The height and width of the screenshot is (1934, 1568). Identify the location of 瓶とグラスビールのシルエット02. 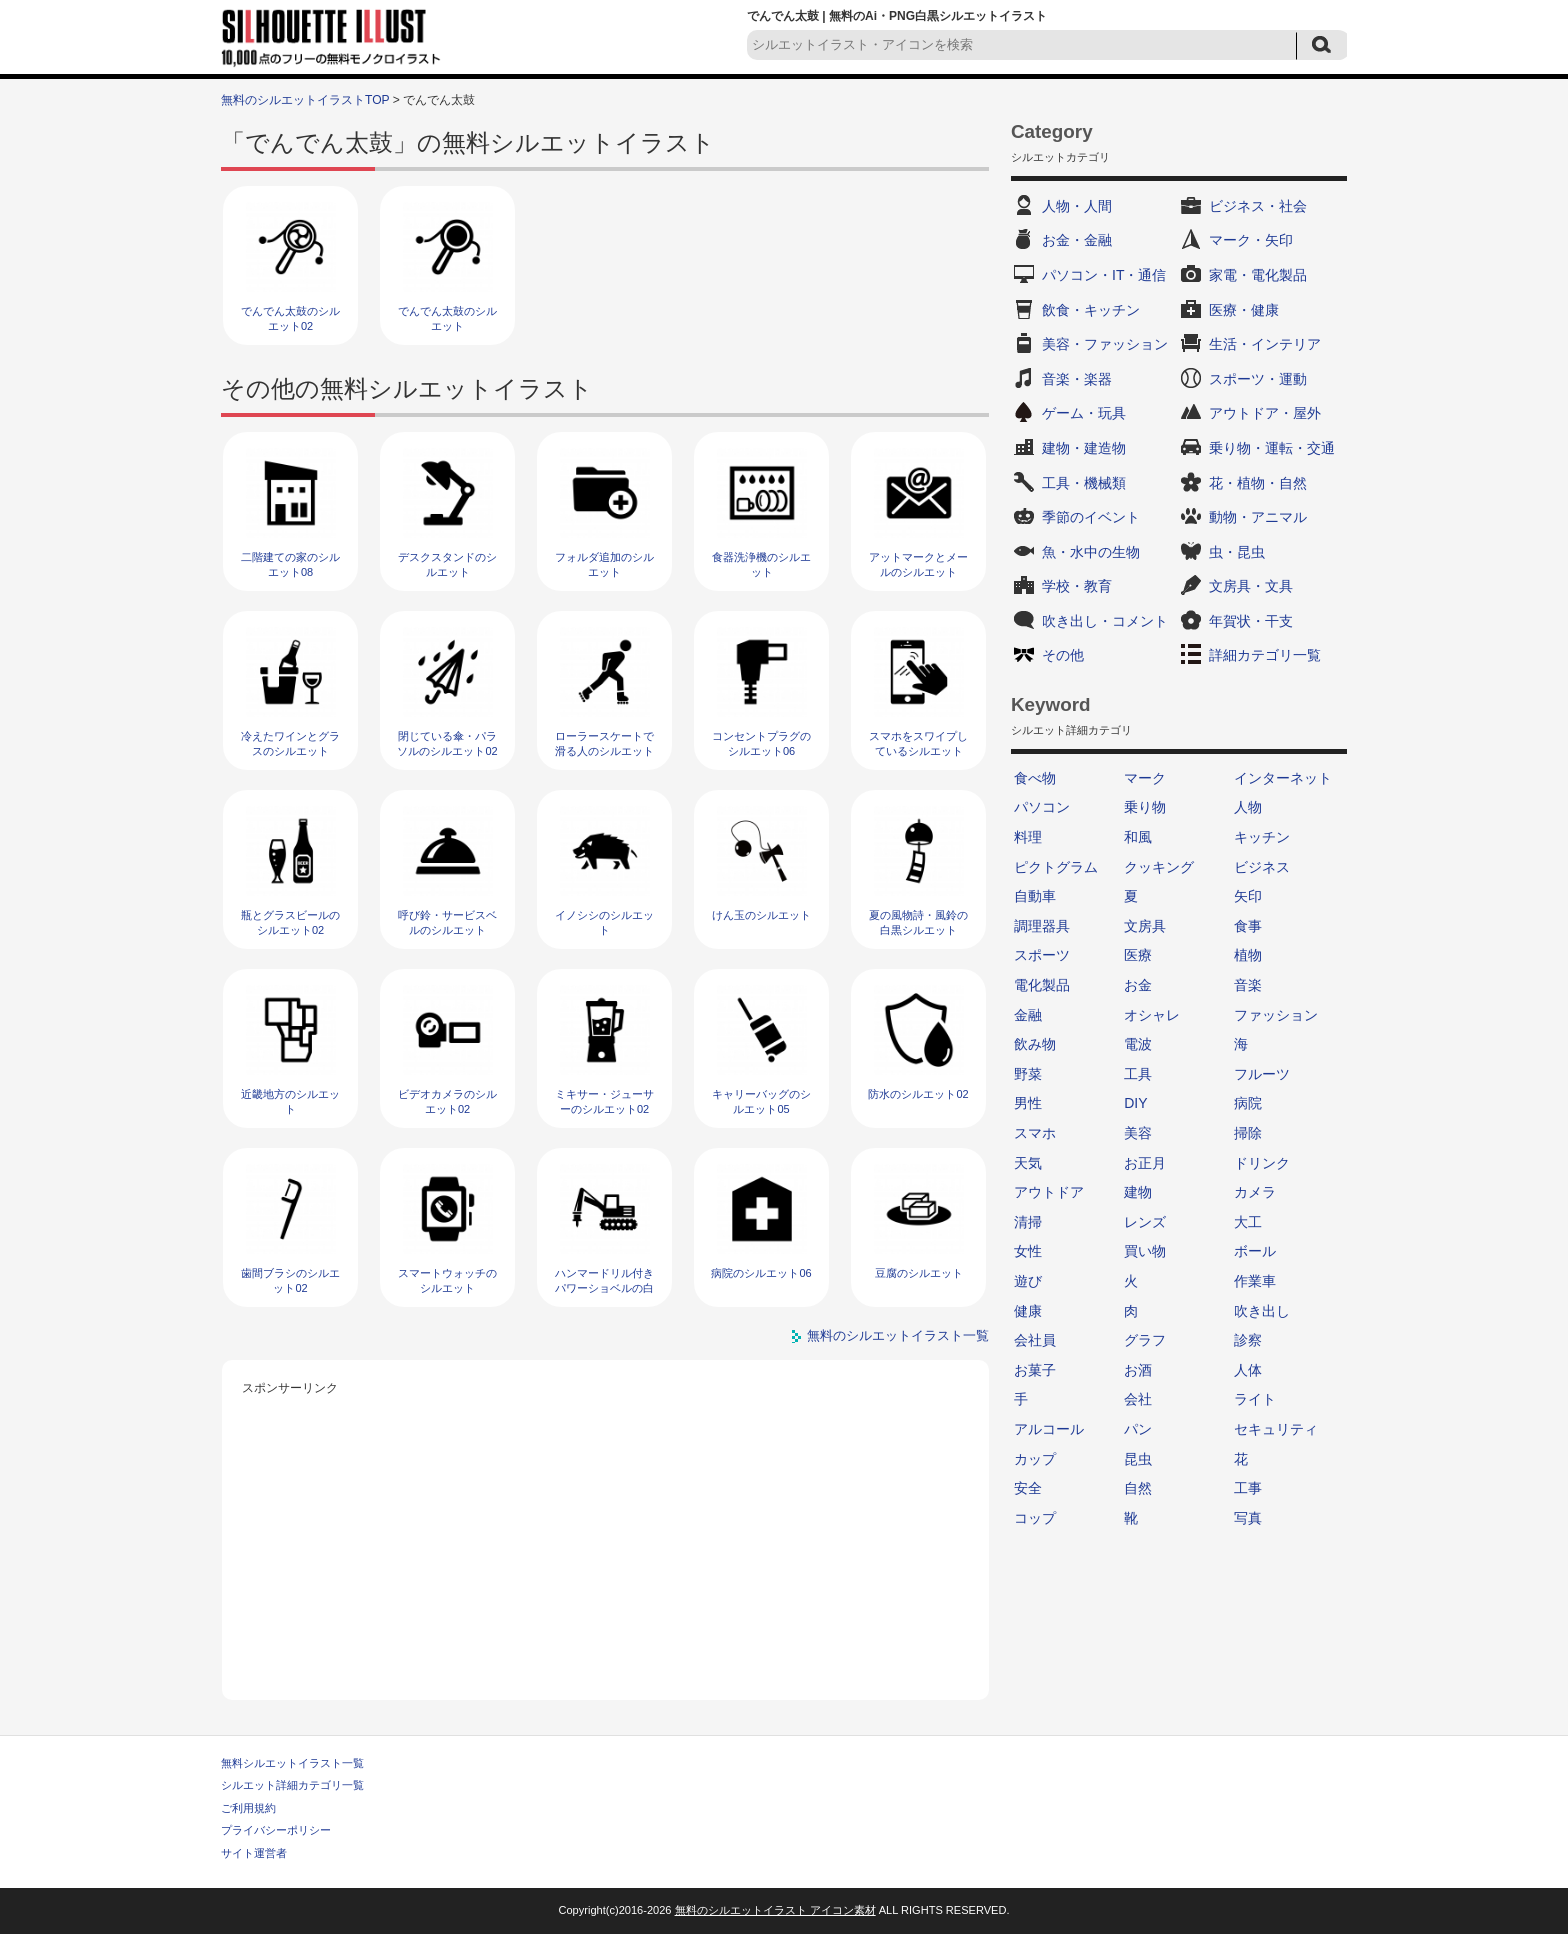
(290, 922).